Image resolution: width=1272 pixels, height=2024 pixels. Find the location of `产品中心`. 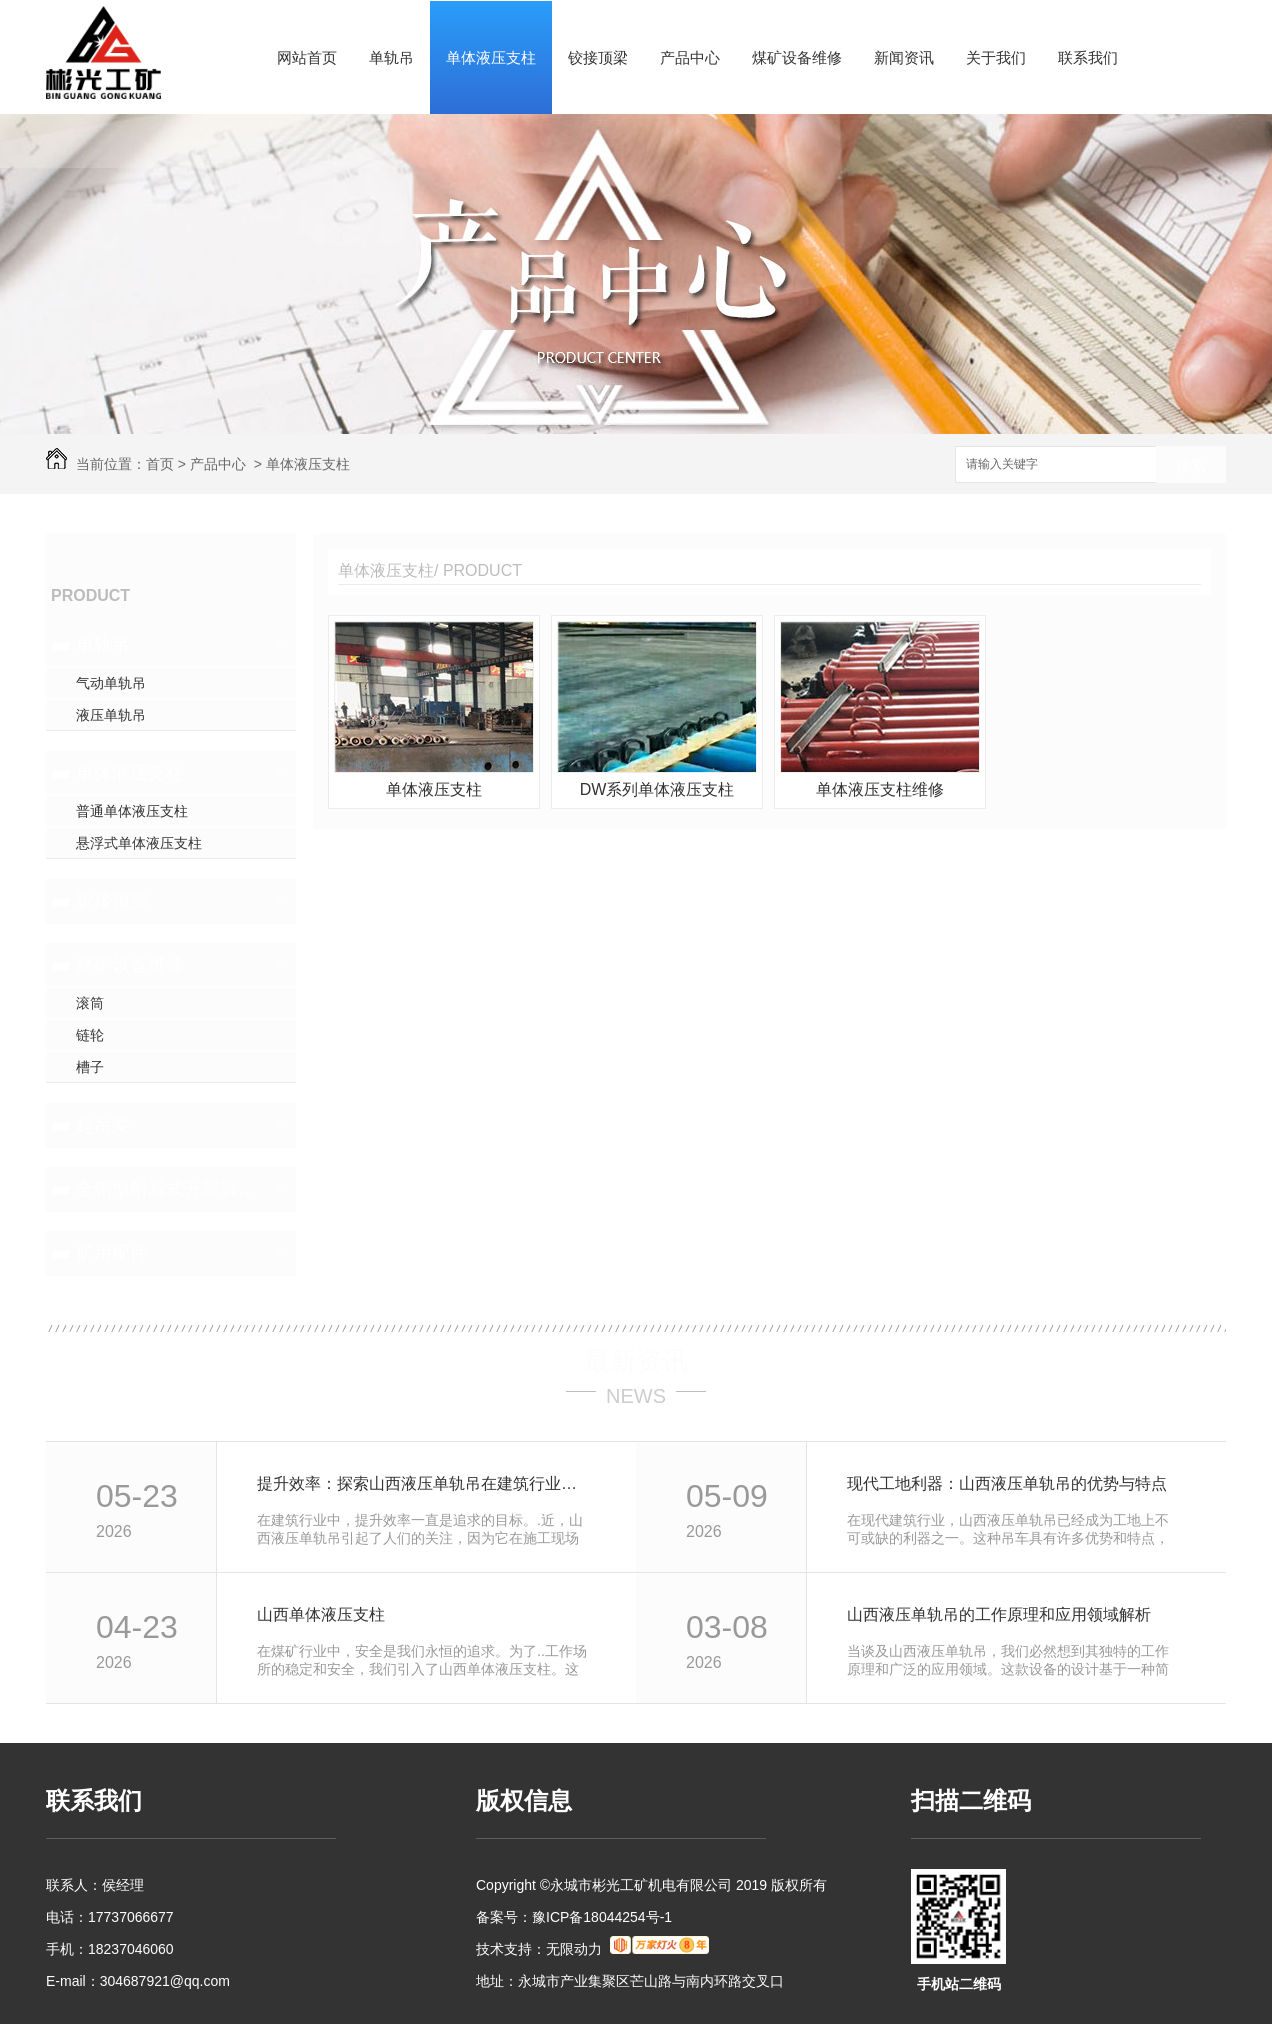

产品中心 is located at coordinates (690, 57).